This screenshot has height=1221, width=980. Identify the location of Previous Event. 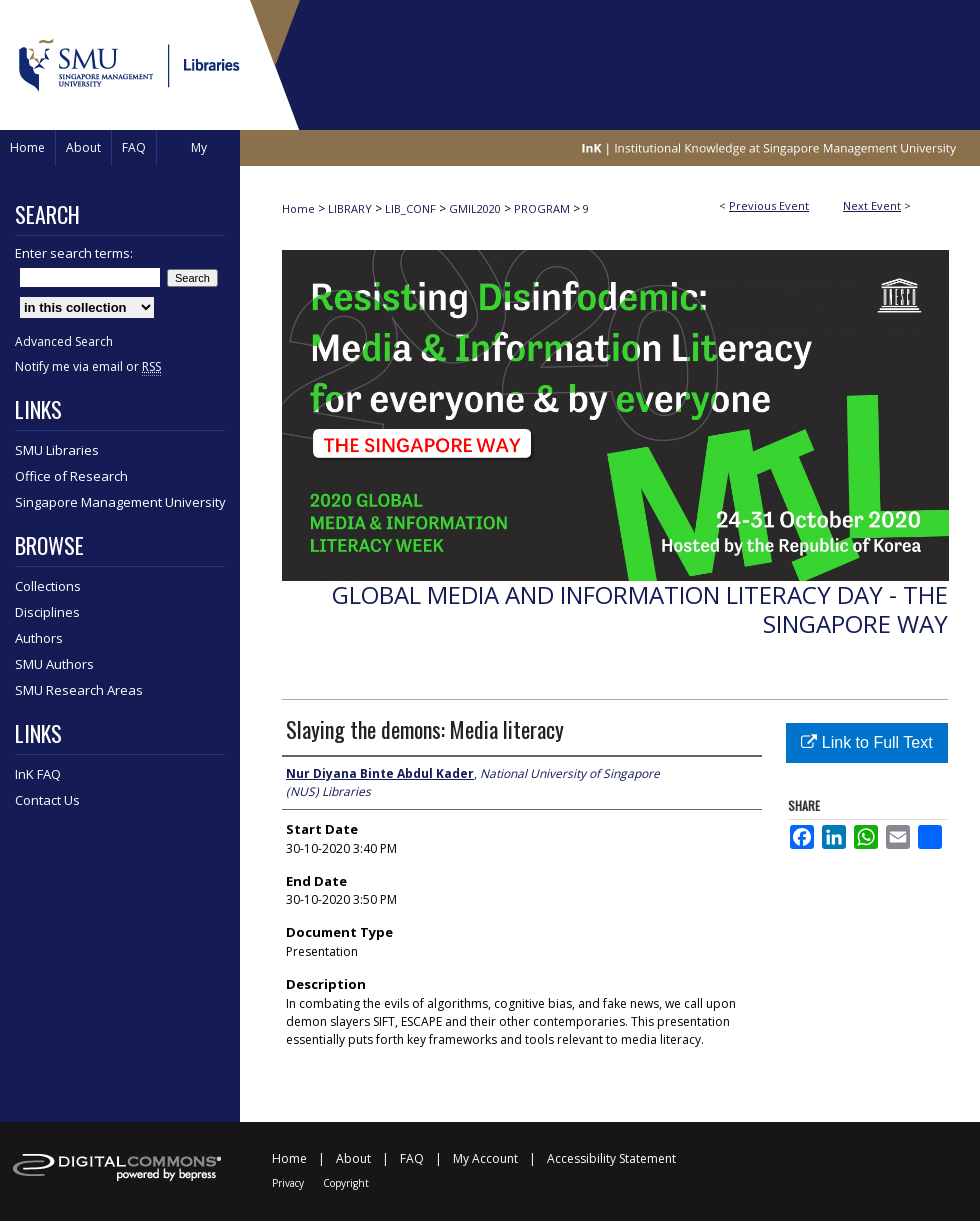
(769, 205).